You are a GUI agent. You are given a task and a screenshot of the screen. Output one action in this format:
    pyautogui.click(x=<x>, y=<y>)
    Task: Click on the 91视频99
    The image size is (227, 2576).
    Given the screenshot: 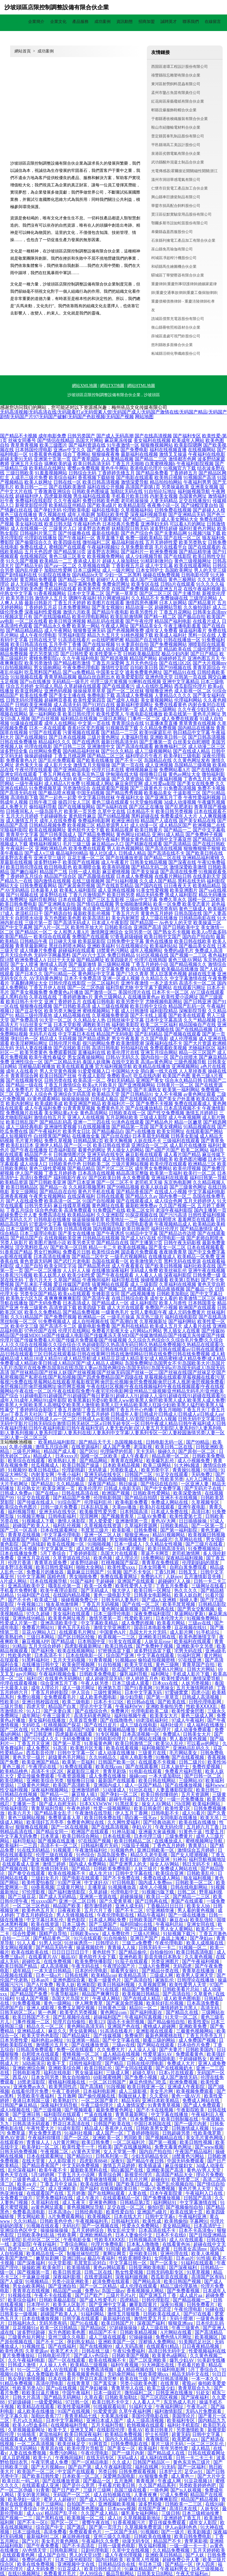 What is the action you would take?
    pyautogui.click(x=17, y=1469)
    